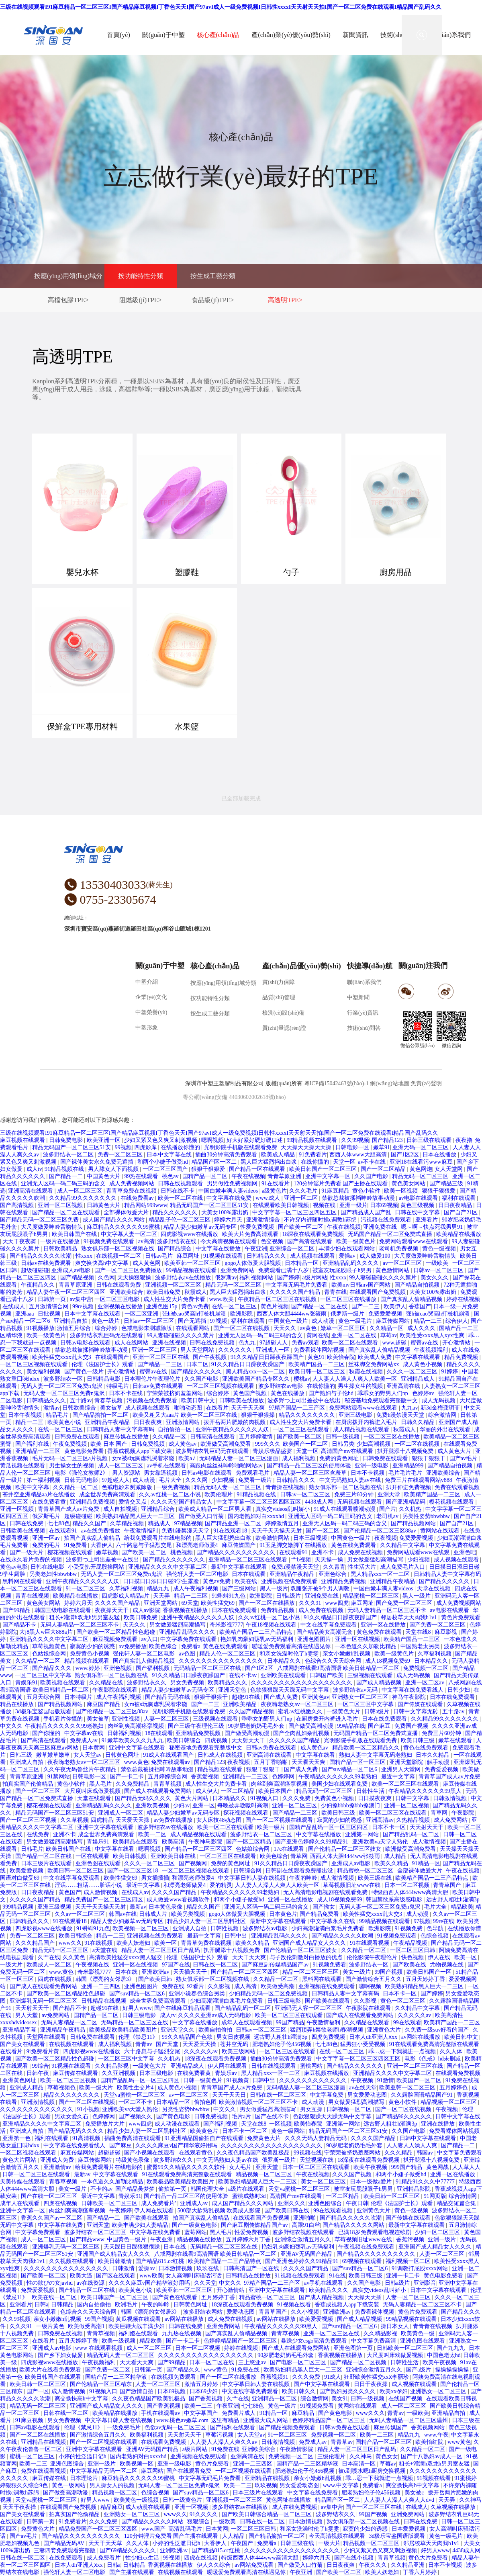  Describe the element at coordinates (222, 1661) in the screenshot. I see `久久久久久久久久久久久久久久久` at that location.